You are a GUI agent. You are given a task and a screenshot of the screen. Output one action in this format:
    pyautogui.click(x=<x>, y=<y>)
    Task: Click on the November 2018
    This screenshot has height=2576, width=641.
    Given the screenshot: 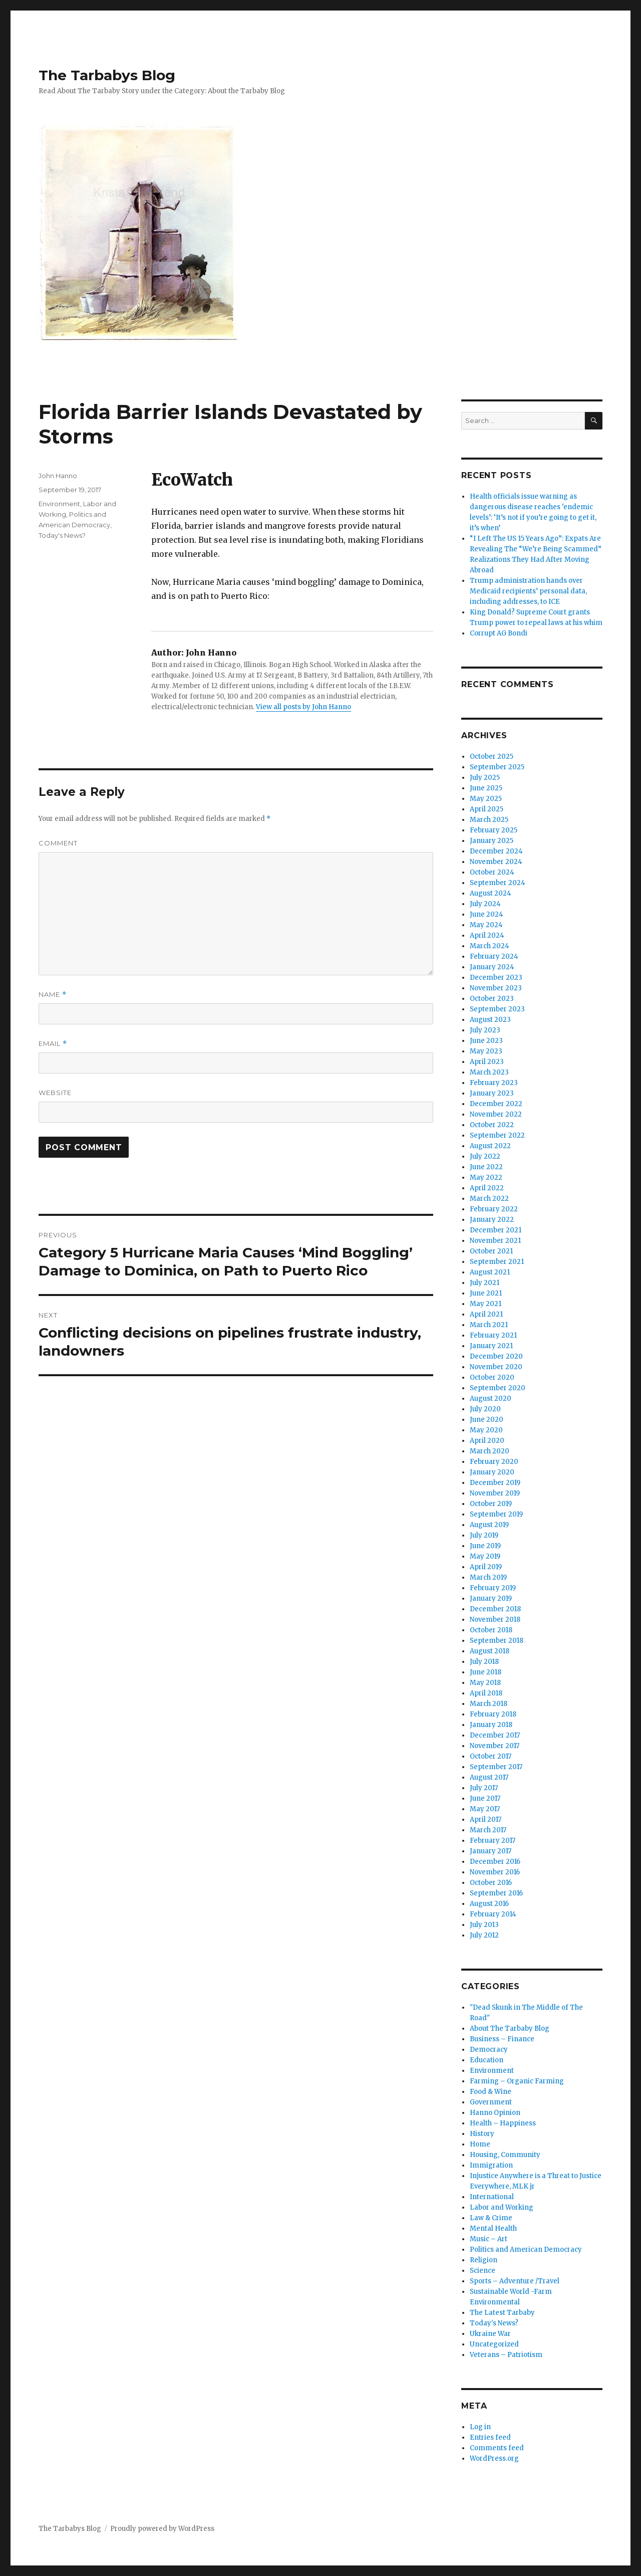 What is the action you would take?
    pyautogui.click(x=495, y=1619)
    